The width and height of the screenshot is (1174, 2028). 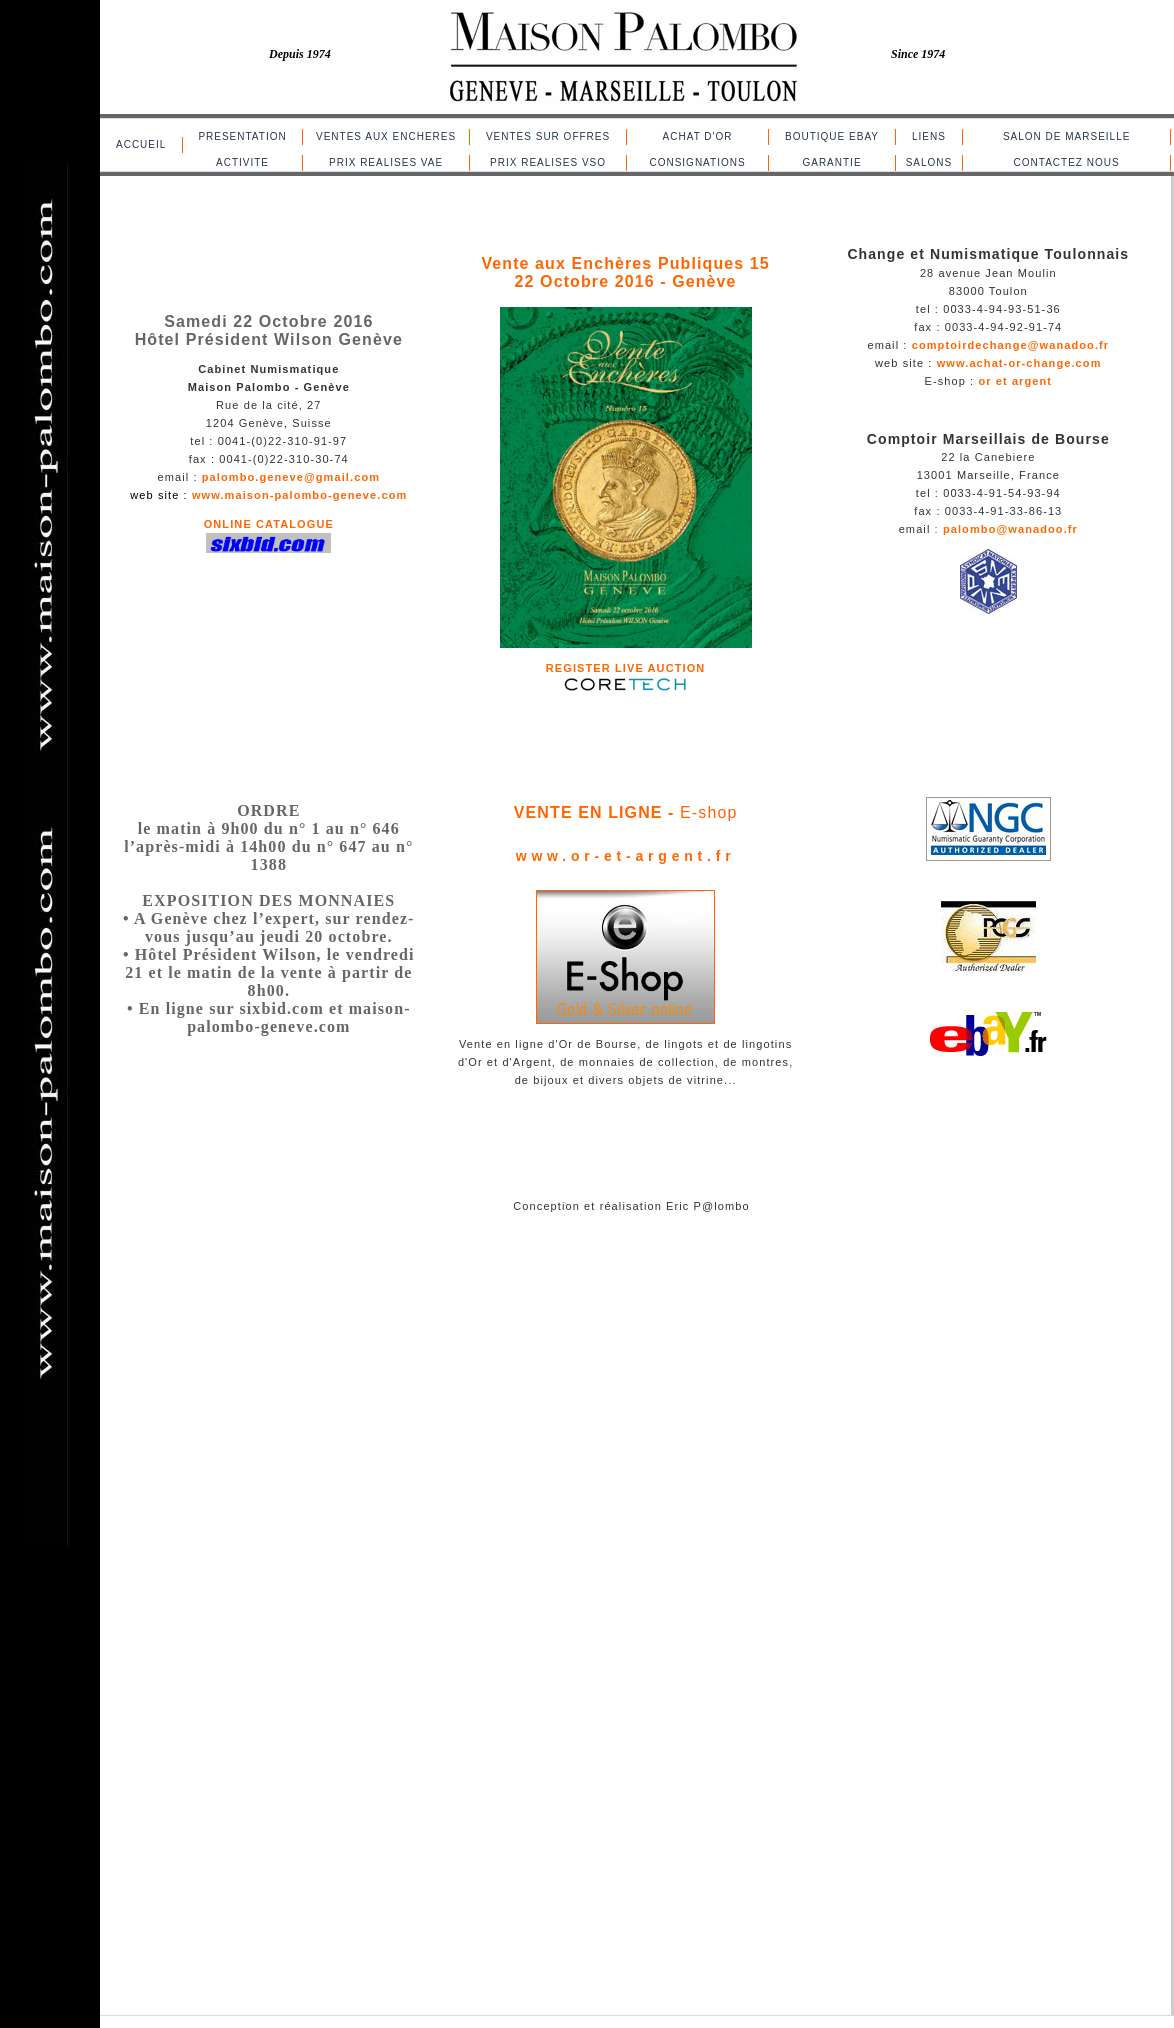 I want to click on CONSIGNATIONS, so click(x=697, y=162).